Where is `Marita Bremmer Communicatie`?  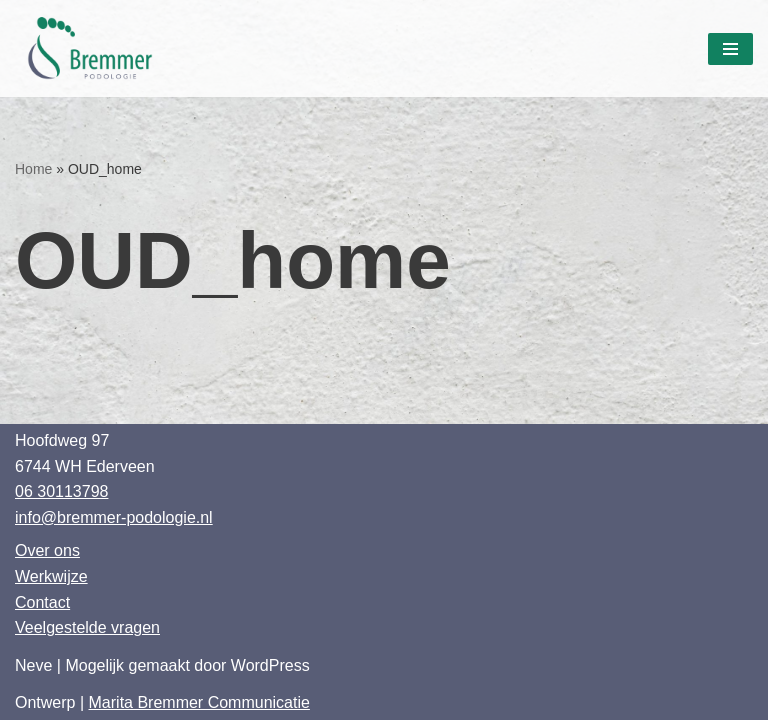 Marita Bremmer Communicatie is located at coordinates (199, 702).